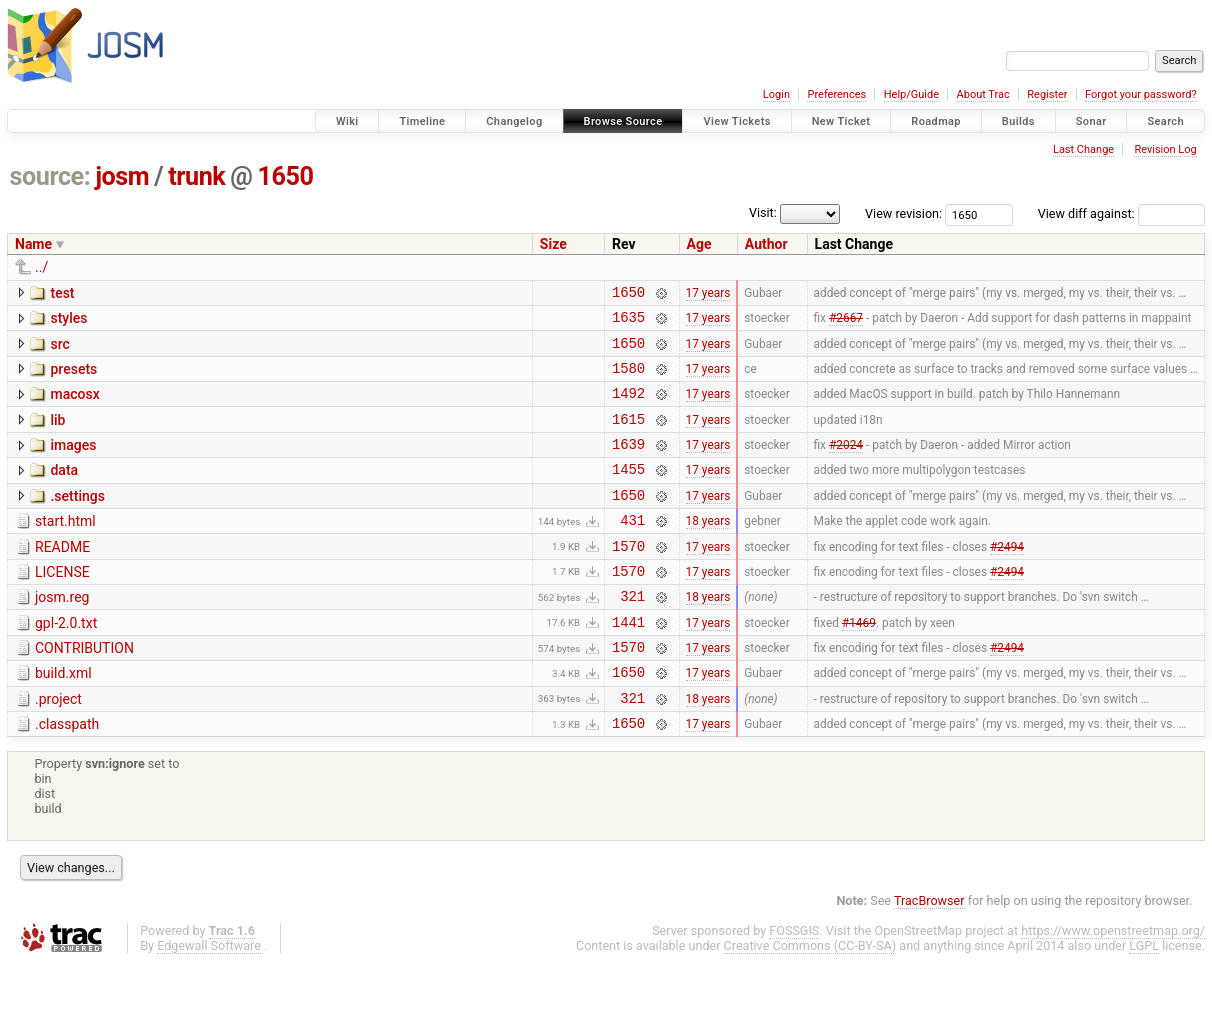  What do you see at coordinates (33, 244) in the screenshot?
I see `Name` at bounding box center [33, 244].